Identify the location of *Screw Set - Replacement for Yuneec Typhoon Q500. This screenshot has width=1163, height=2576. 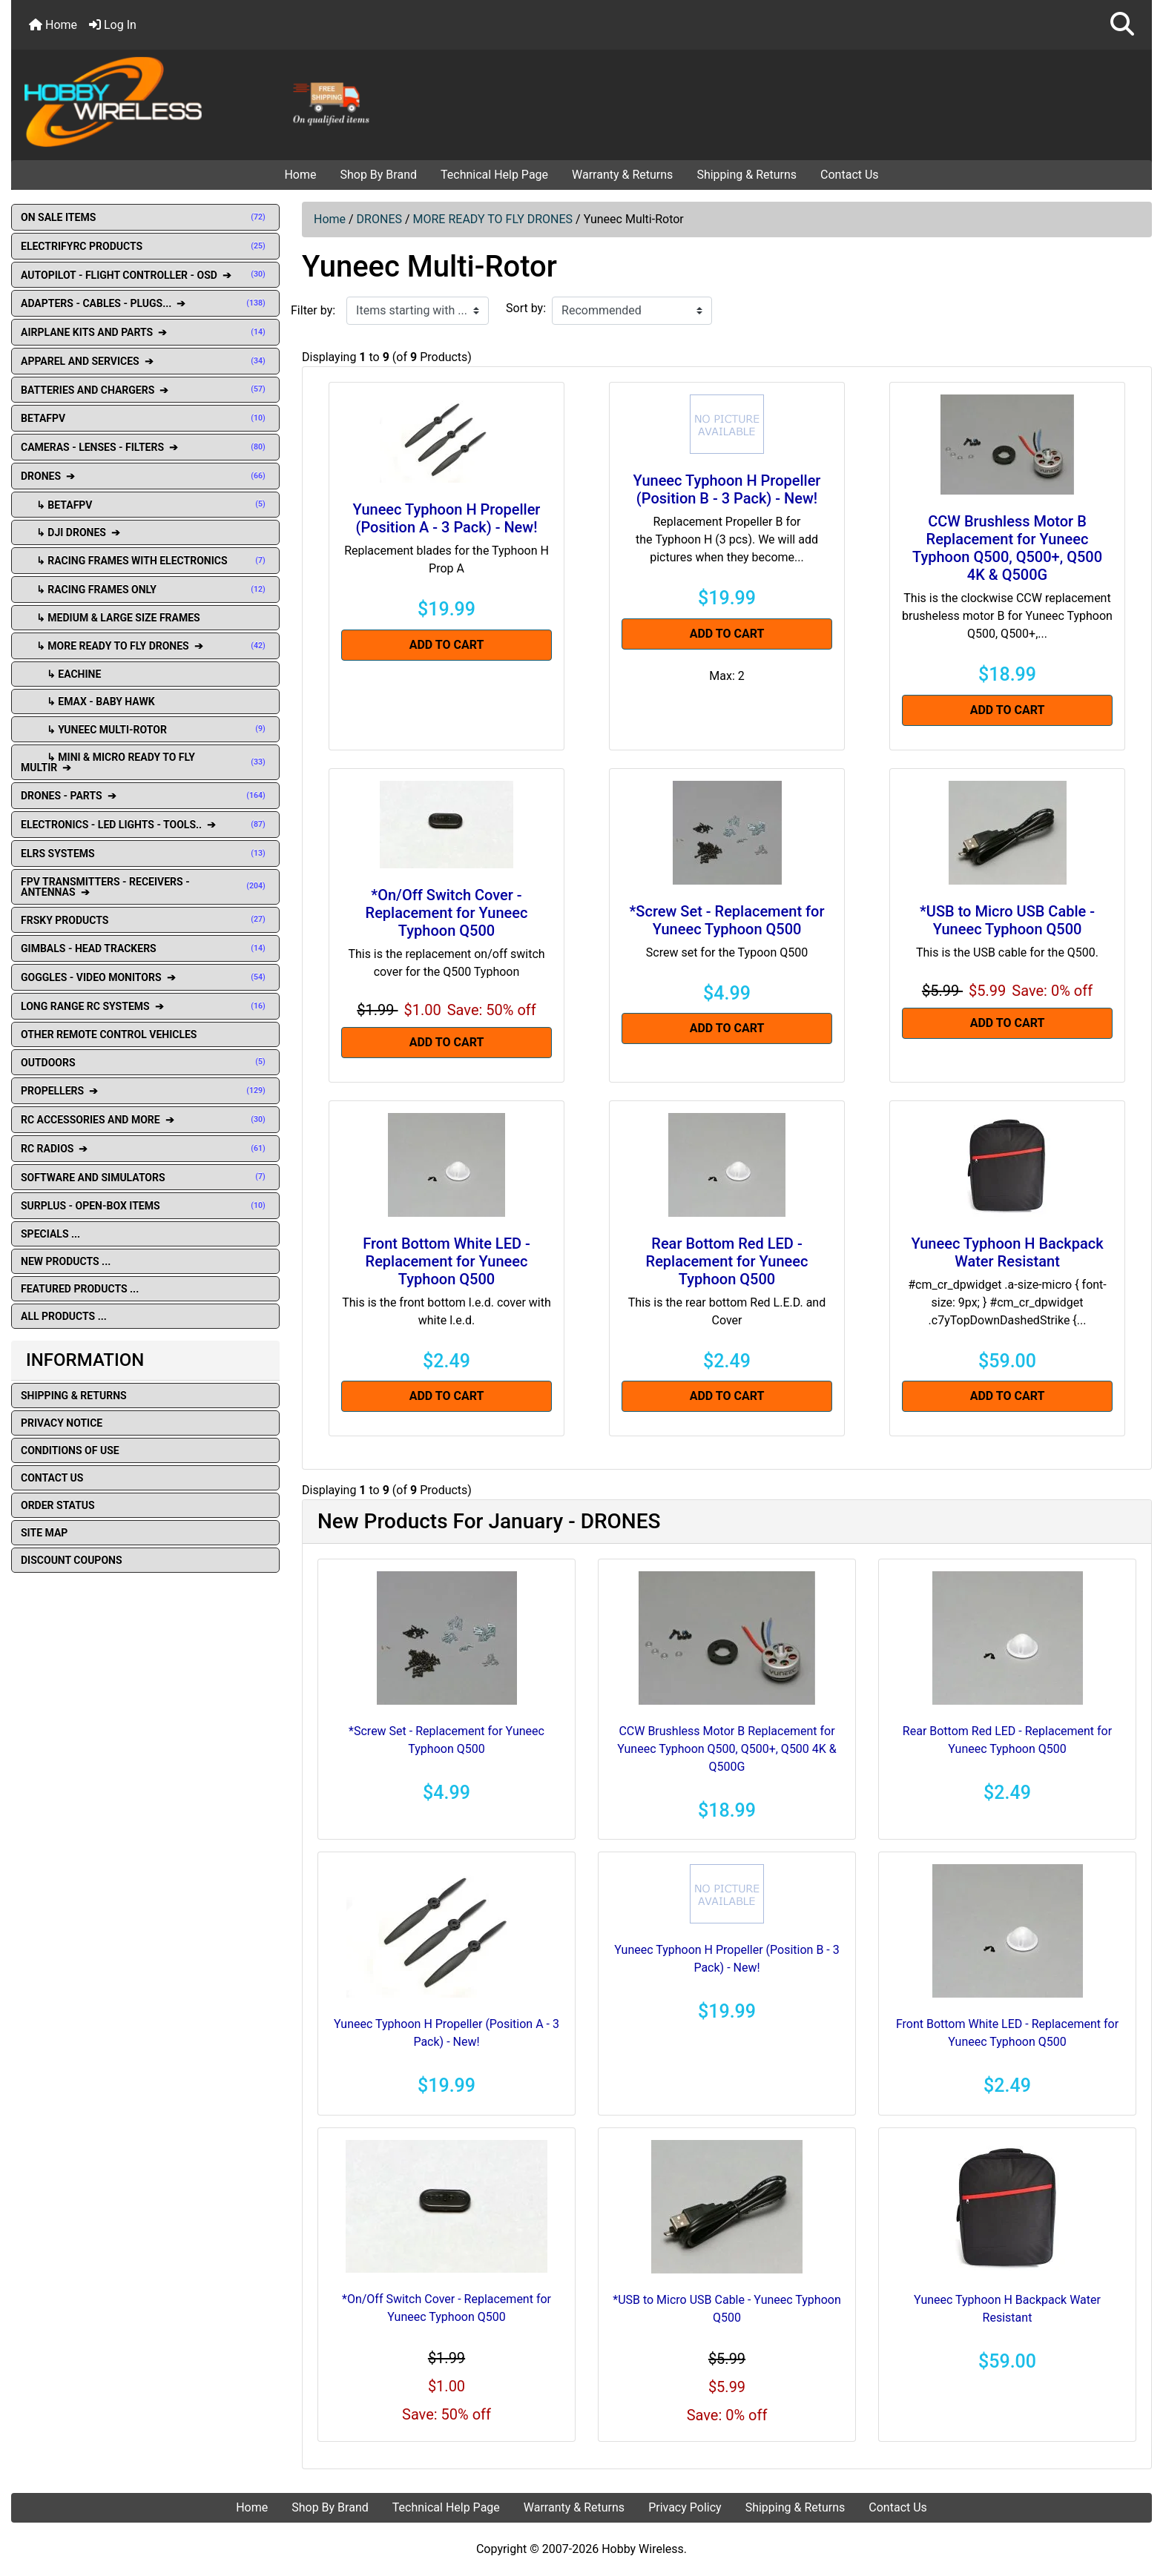
(727, 920).